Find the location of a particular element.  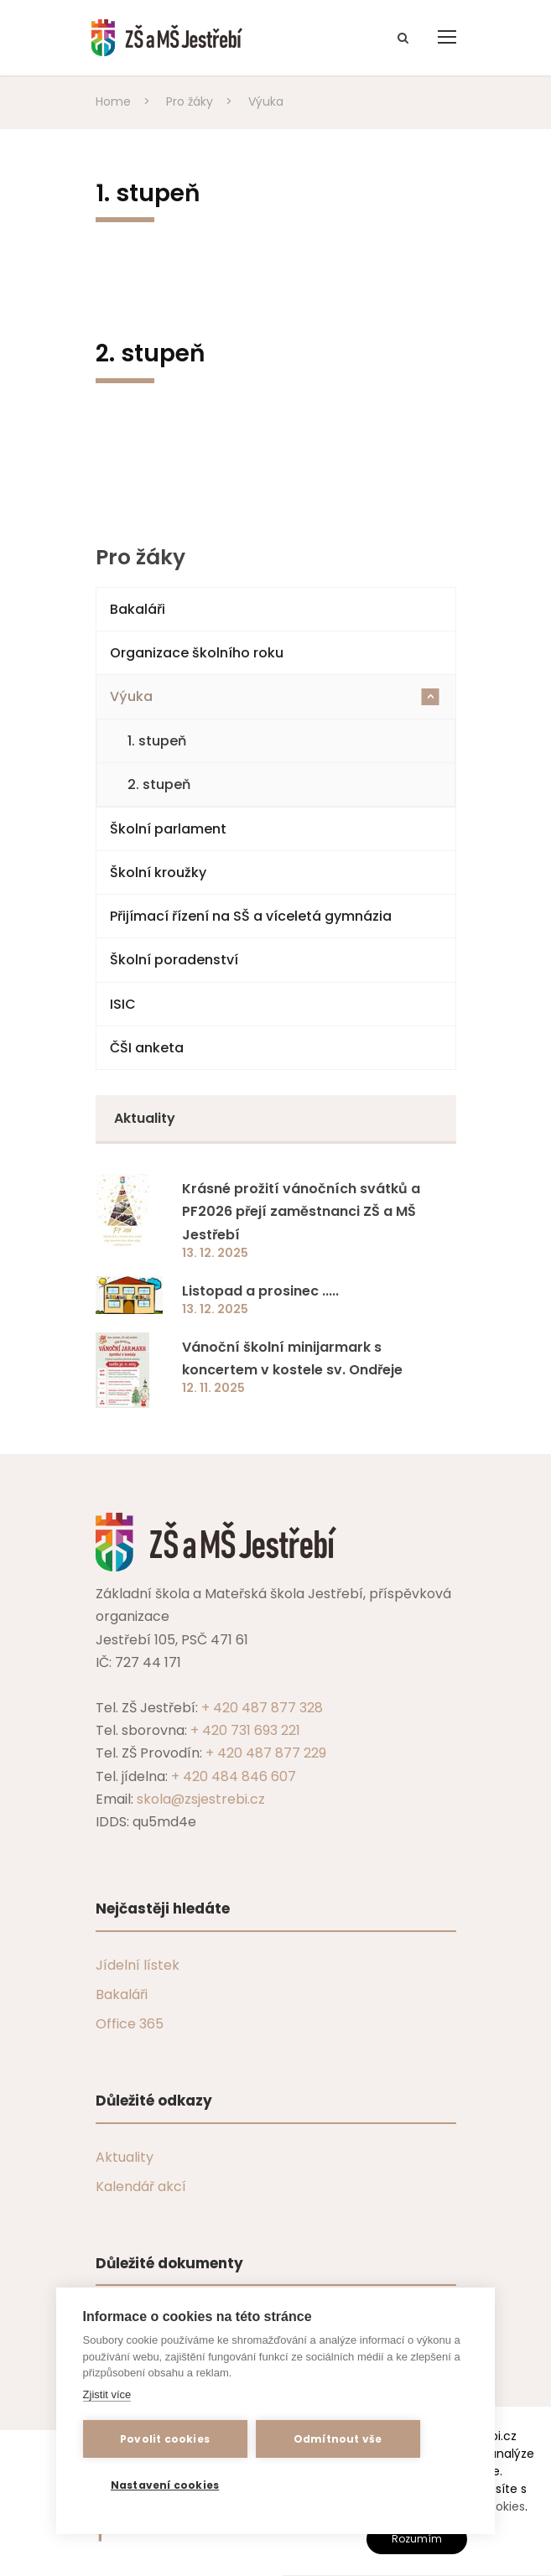

Rozumím is located at coordinates (417, 2539).